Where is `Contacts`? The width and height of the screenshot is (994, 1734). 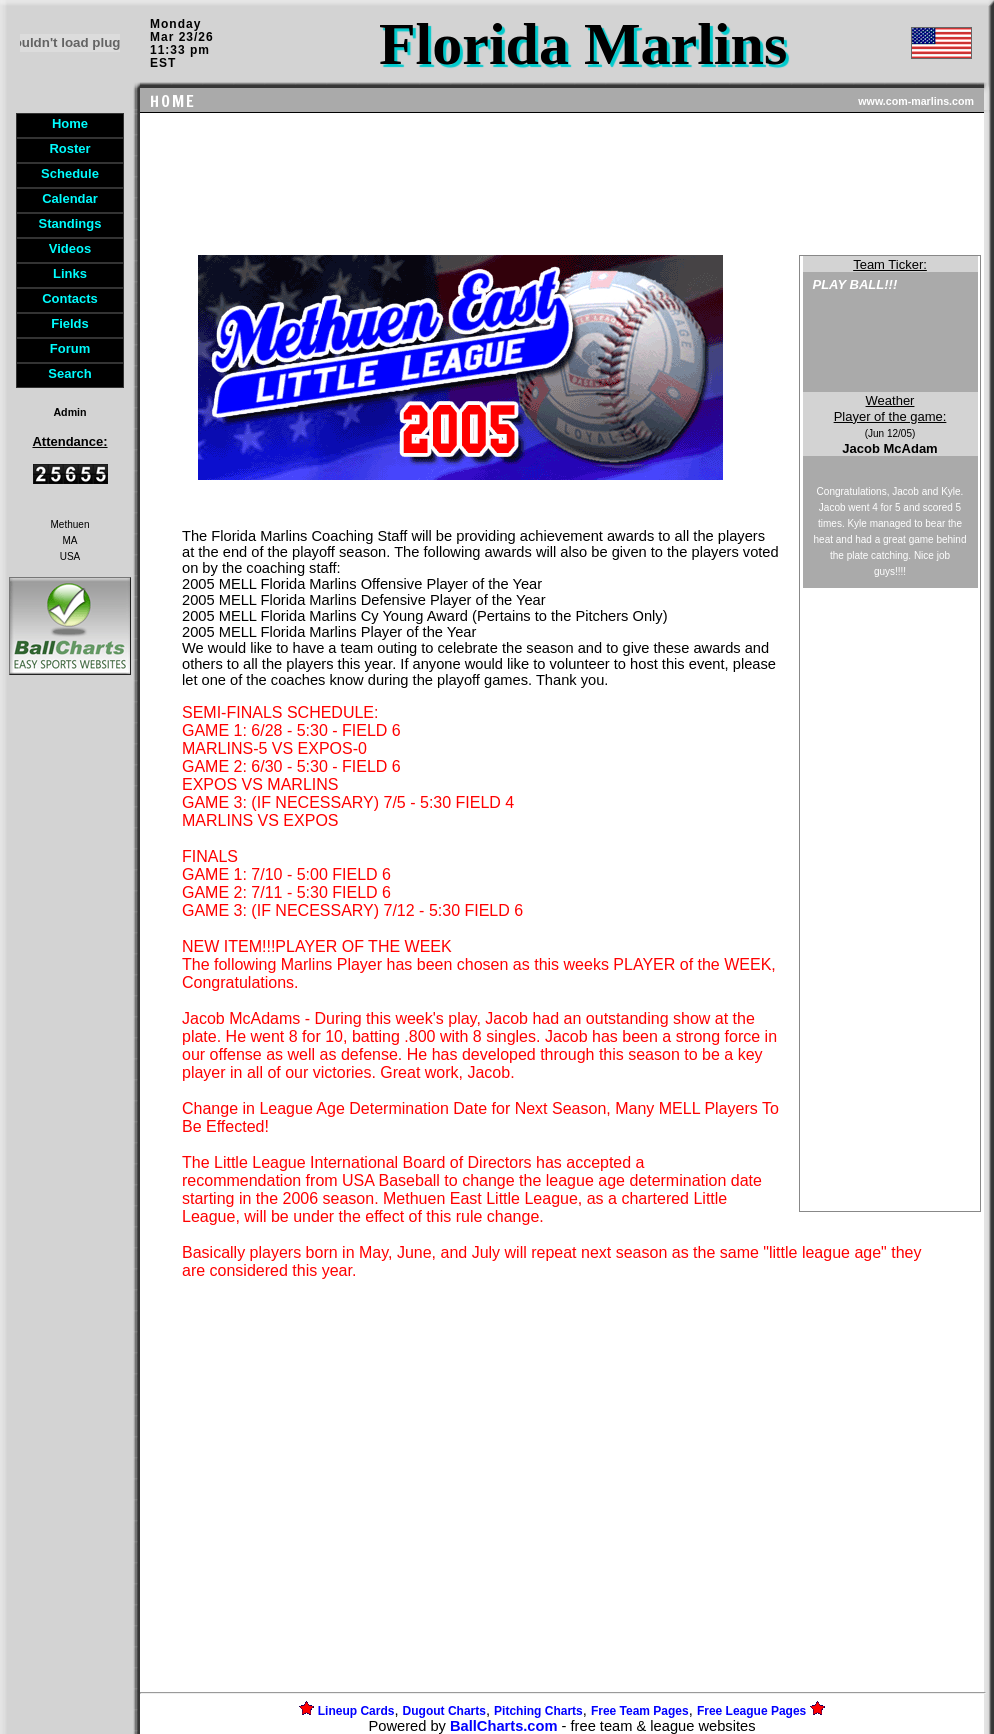 Contacts is located at coordinates (70, 298).